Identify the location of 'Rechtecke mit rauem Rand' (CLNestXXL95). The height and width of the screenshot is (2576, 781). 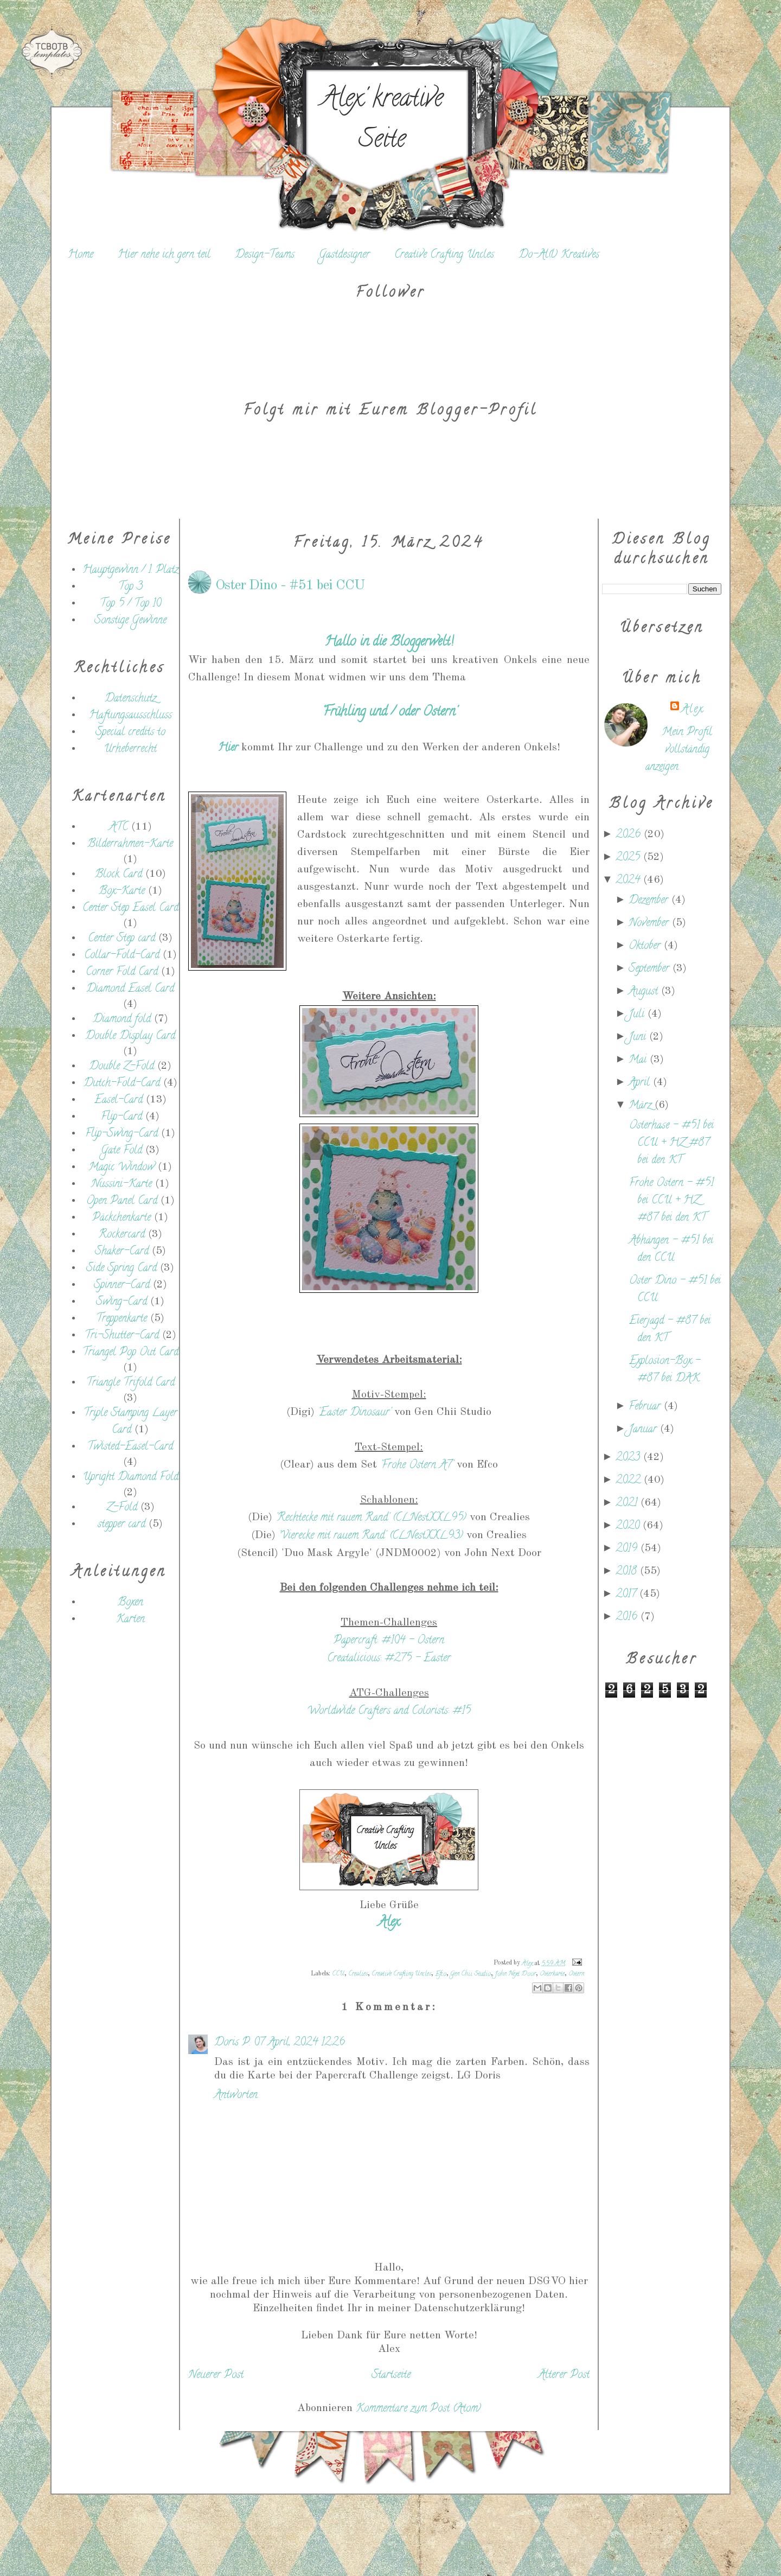
(371, 1518).